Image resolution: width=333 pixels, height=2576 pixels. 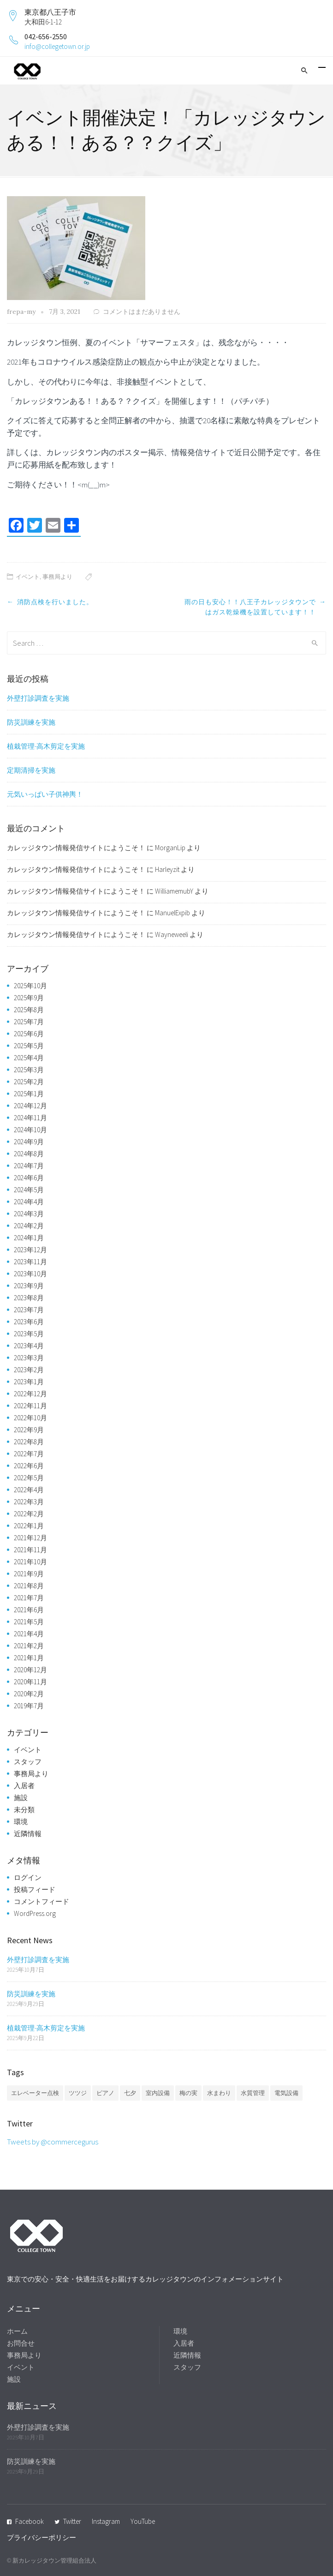 I want to click on 2022年9月, so click(x=29, y=1429).